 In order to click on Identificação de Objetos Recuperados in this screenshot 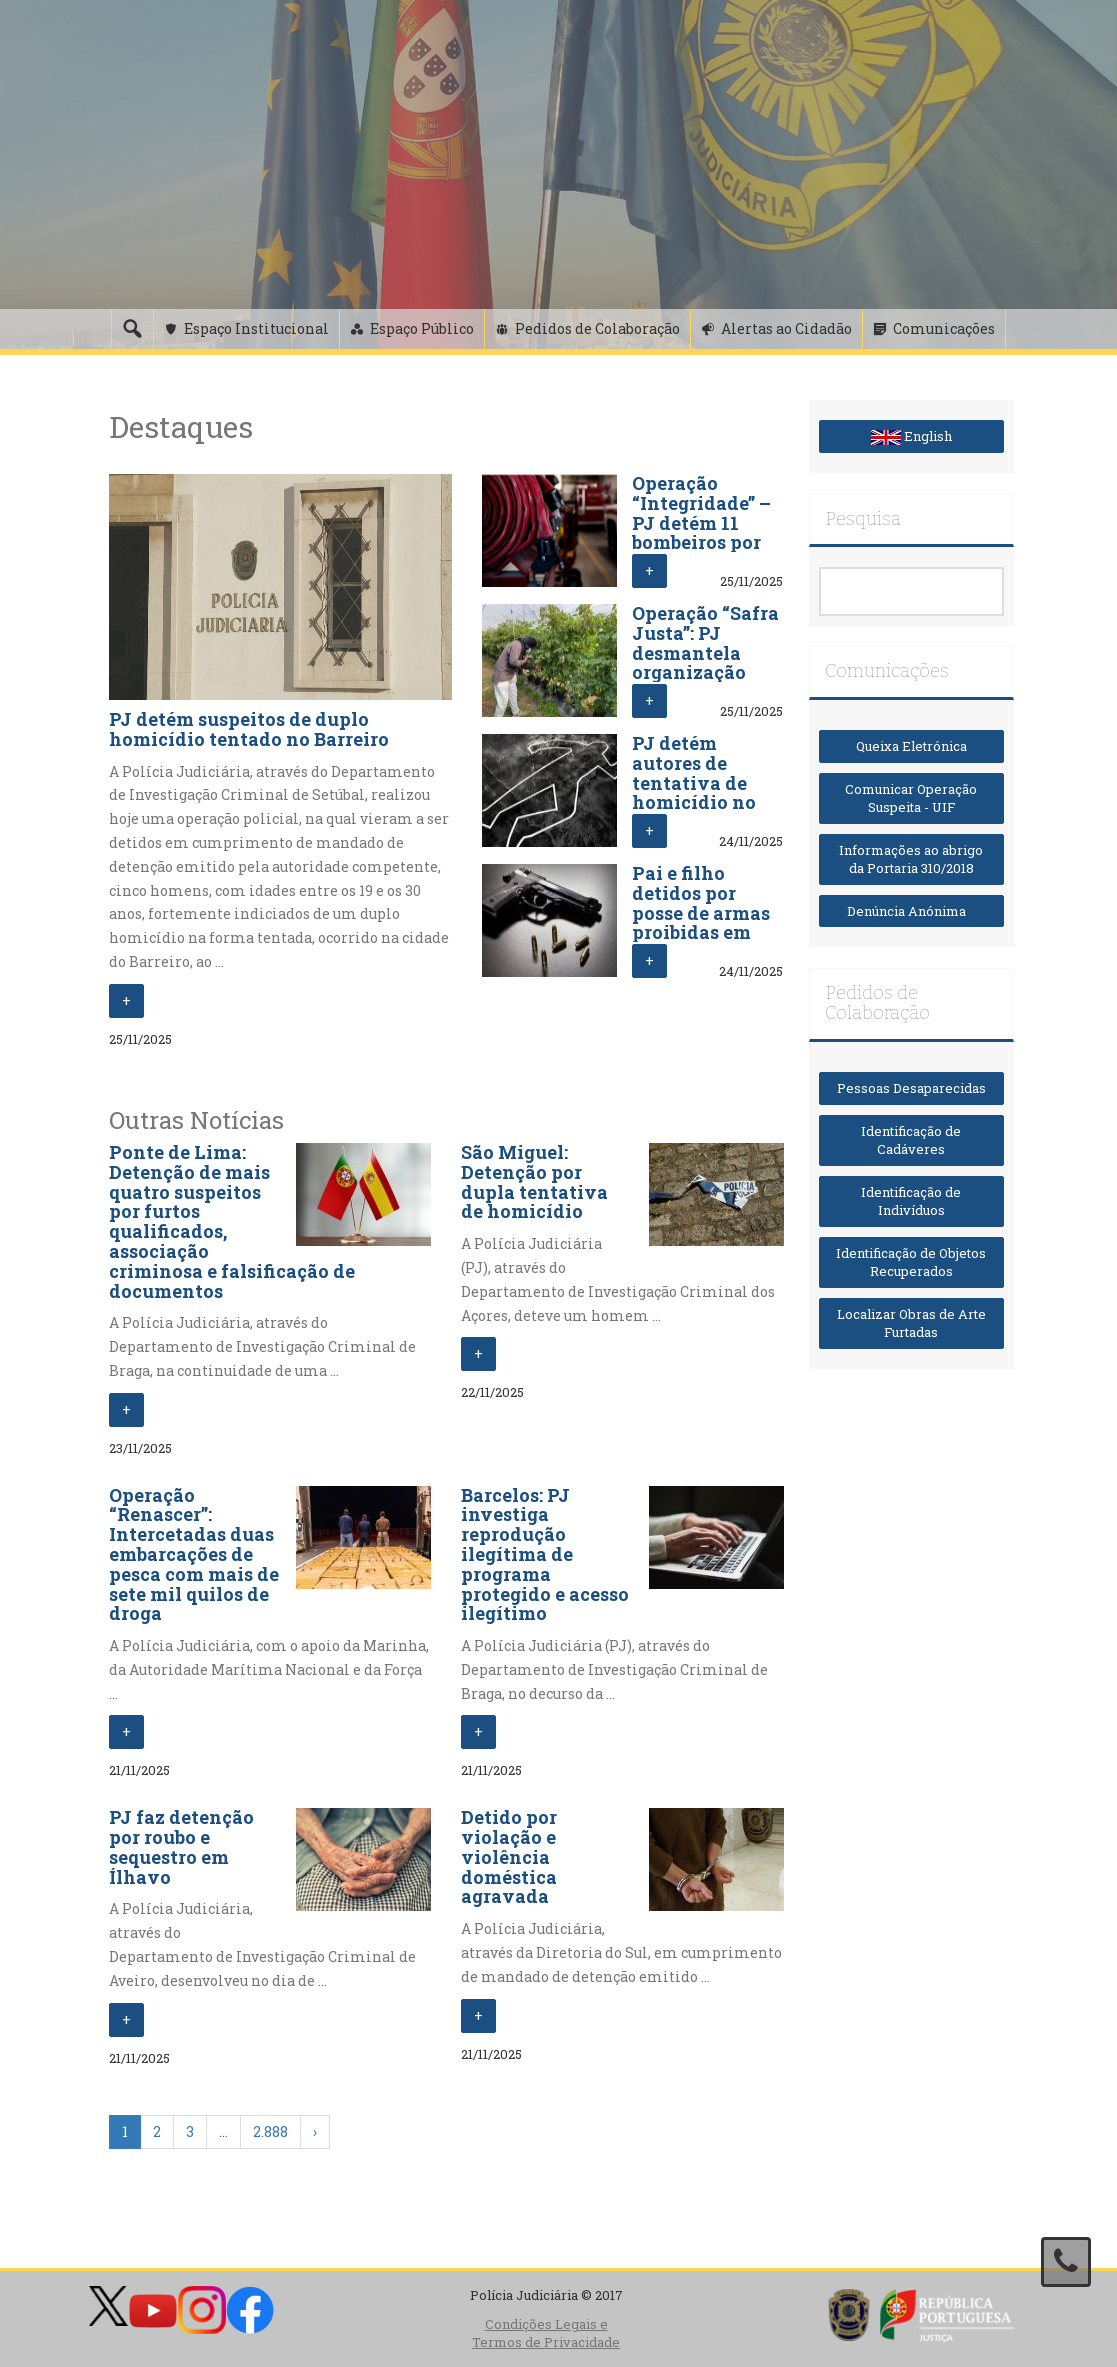, I will do `click(911, 1262)`.